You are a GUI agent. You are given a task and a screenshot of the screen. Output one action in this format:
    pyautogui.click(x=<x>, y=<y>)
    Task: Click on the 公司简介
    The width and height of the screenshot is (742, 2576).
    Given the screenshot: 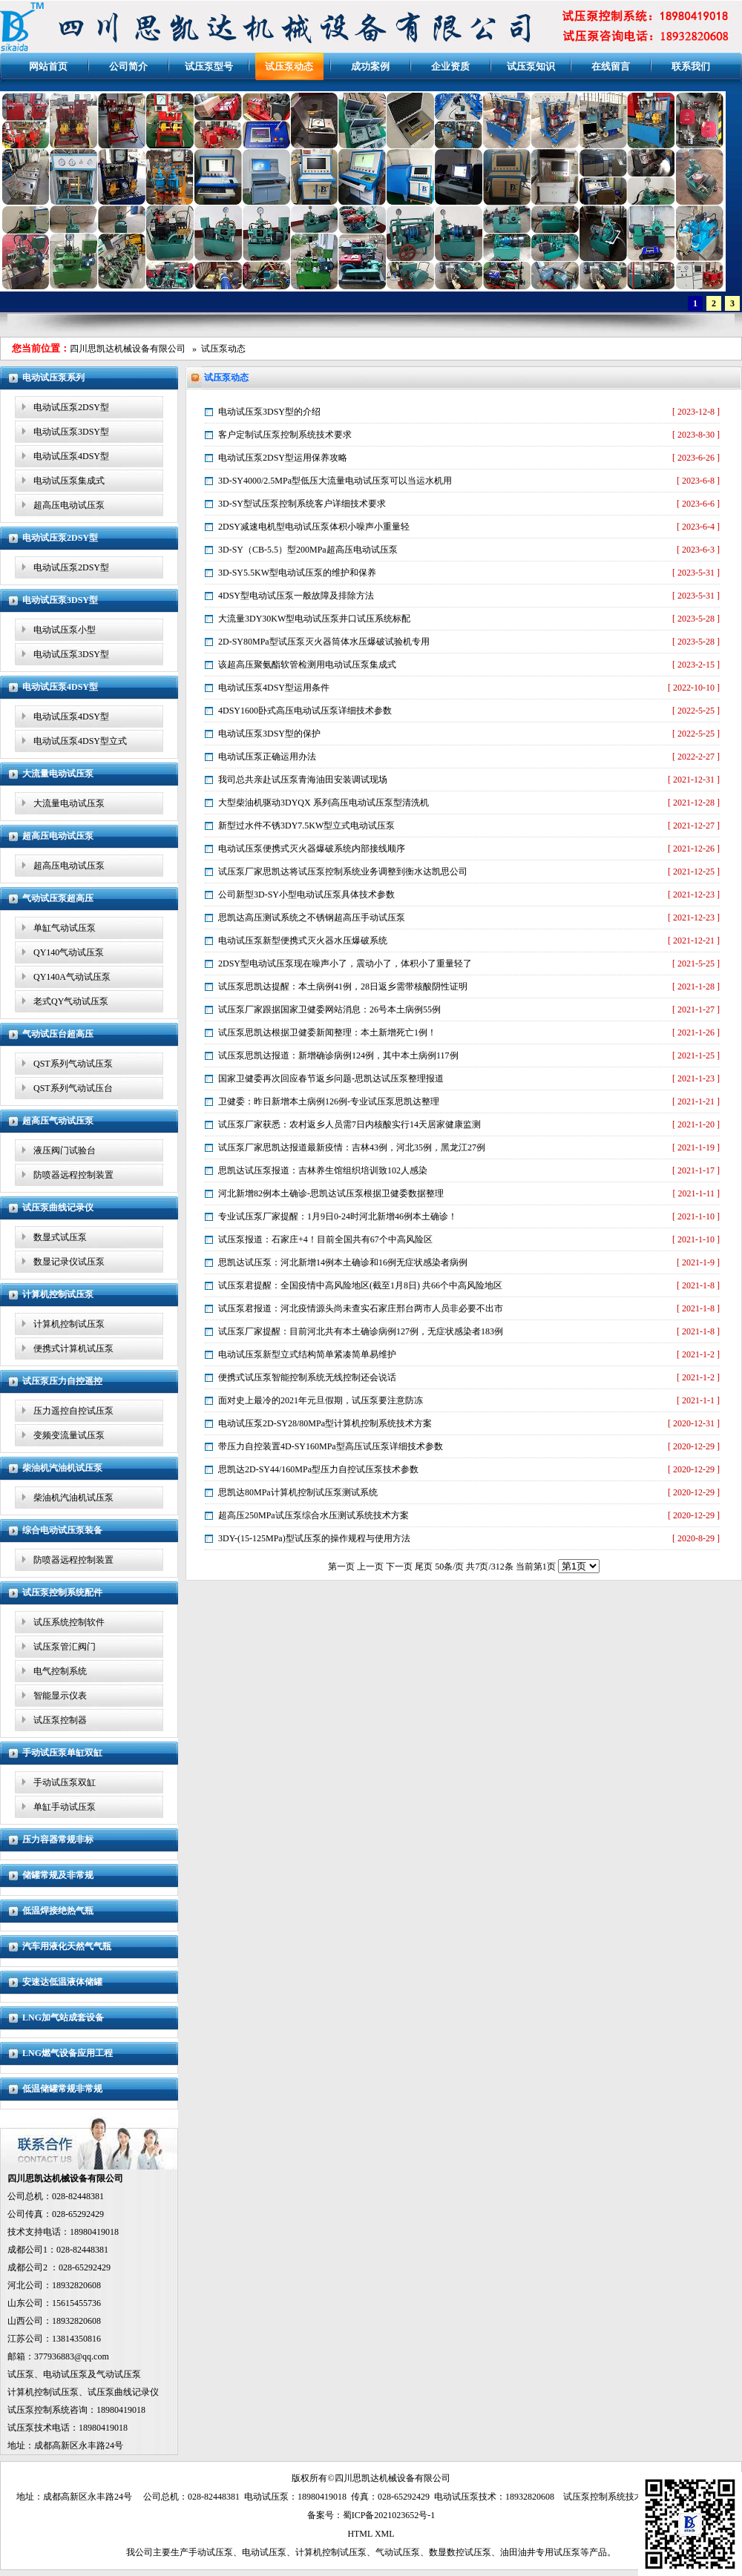 What is the action you would take?
    pyautogui.click(x=128, y=66)
    